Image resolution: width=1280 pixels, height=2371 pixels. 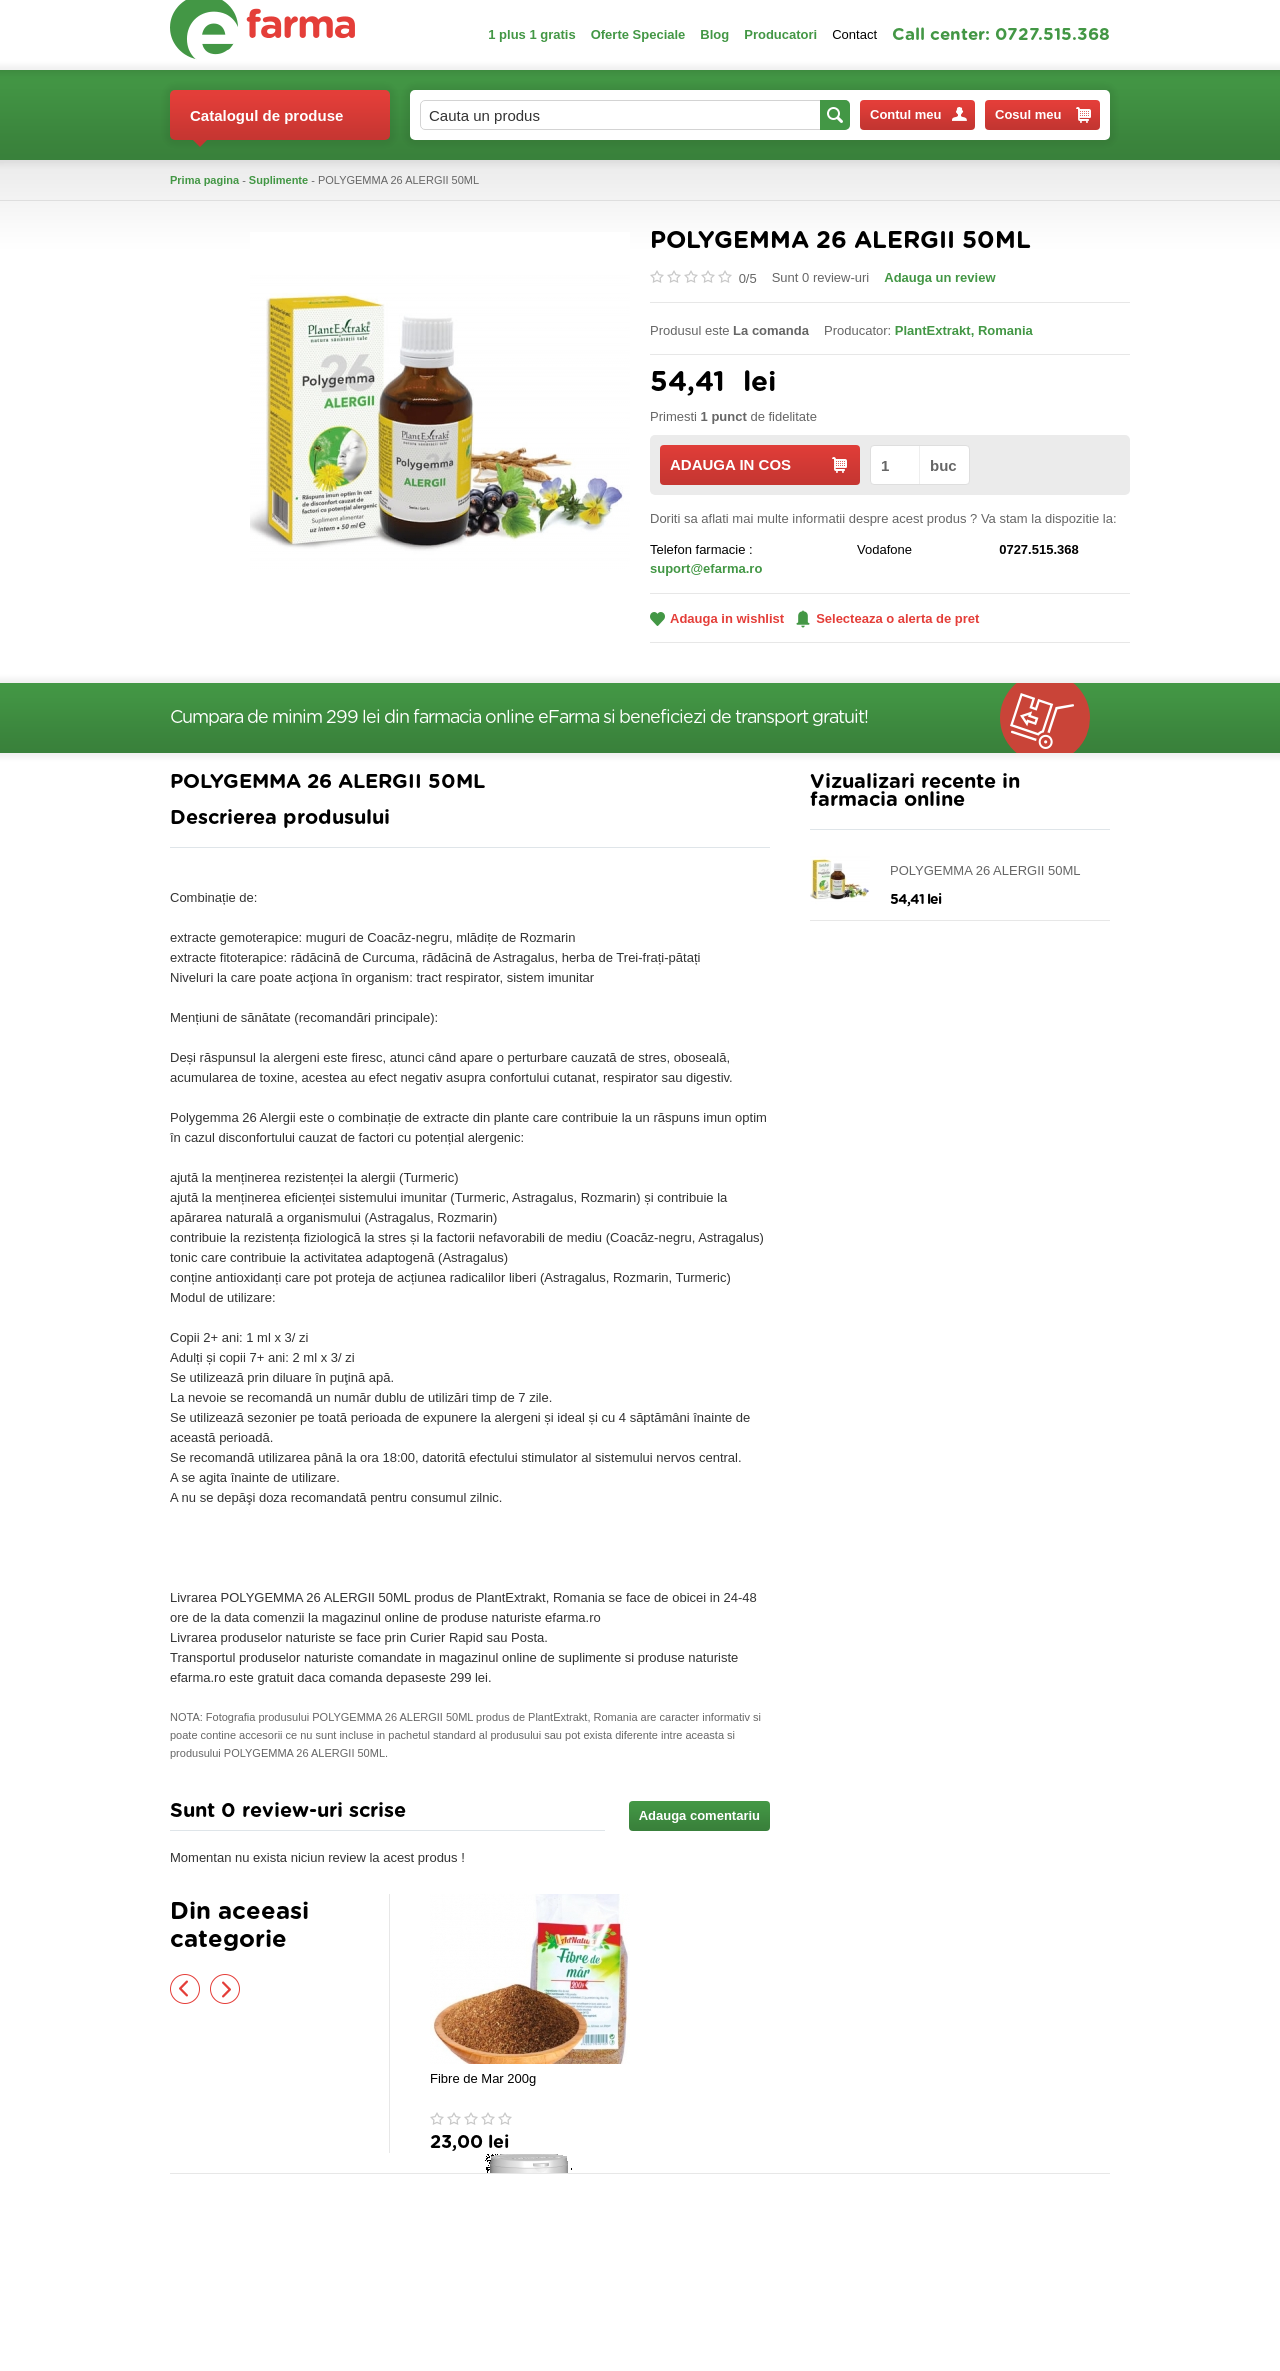 What do you see at coordinates (278, 180) in the screenshot?
I see `Suplimente` at bounding box center [278, 180].